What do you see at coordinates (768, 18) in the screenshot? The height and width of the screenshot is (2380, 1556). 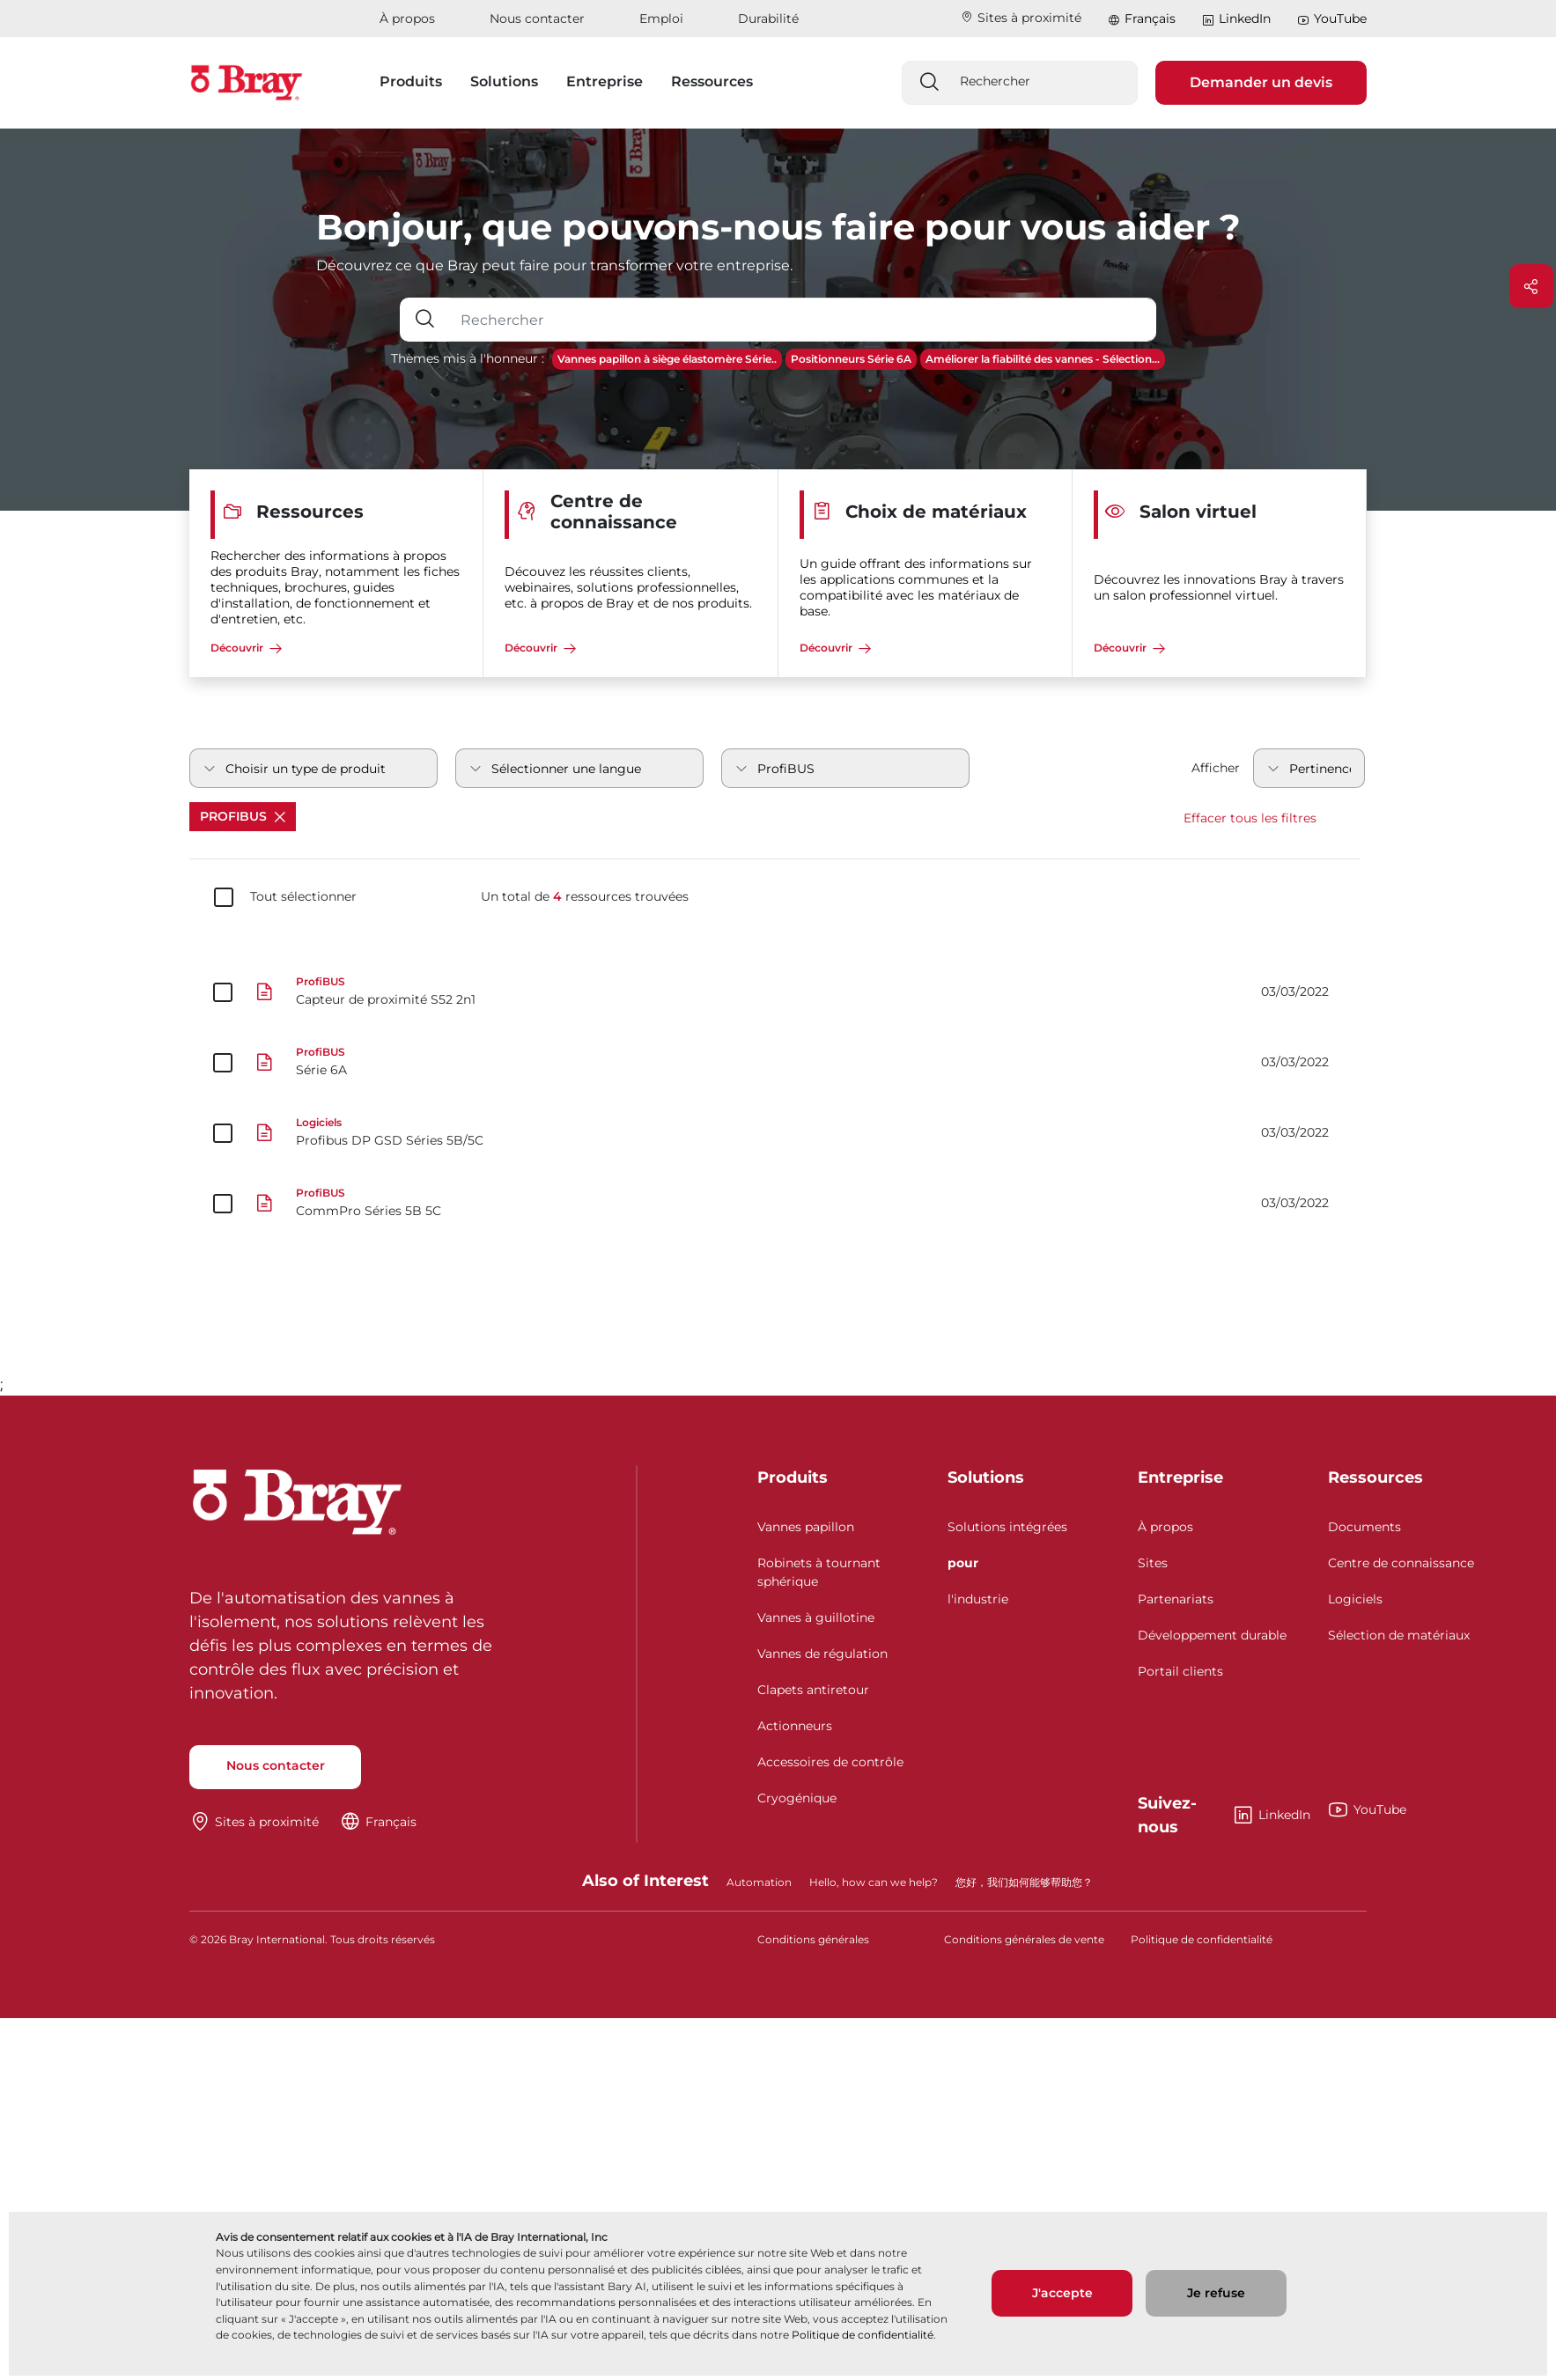 I see `Durabilité` at bounding box center [768, 18].